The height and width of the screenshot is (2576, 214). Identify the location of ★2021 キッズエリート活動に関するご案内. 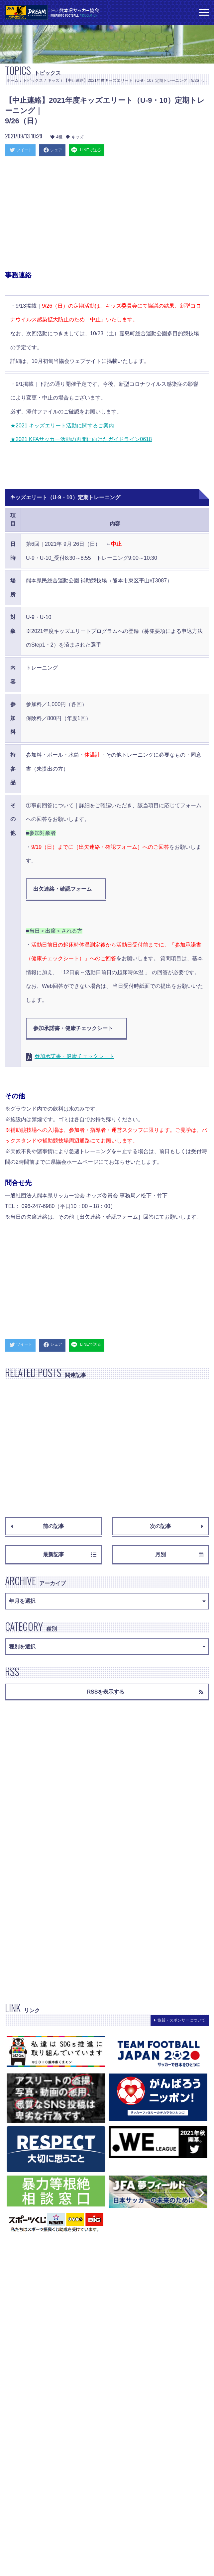
(62, 425).